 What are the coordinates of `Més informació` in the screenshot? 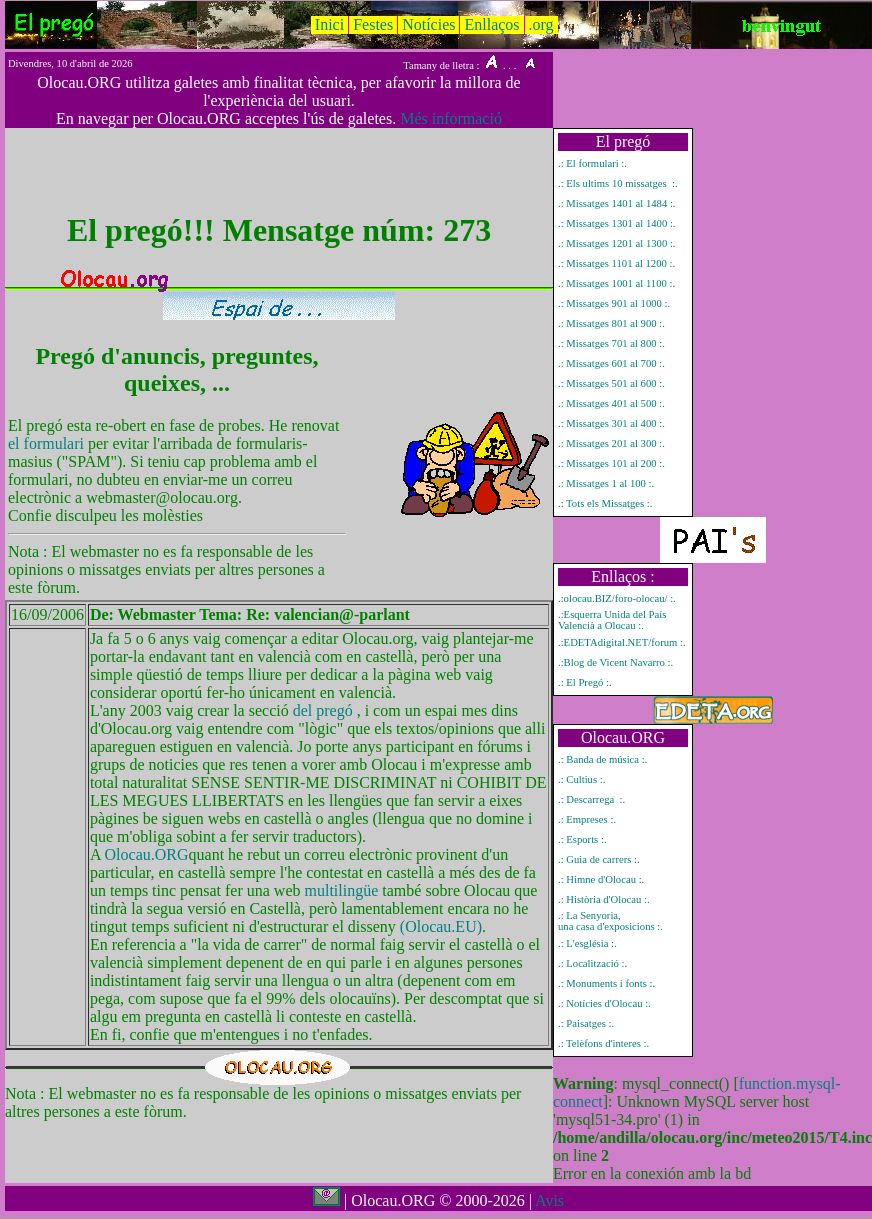 It's located at (451, 118).